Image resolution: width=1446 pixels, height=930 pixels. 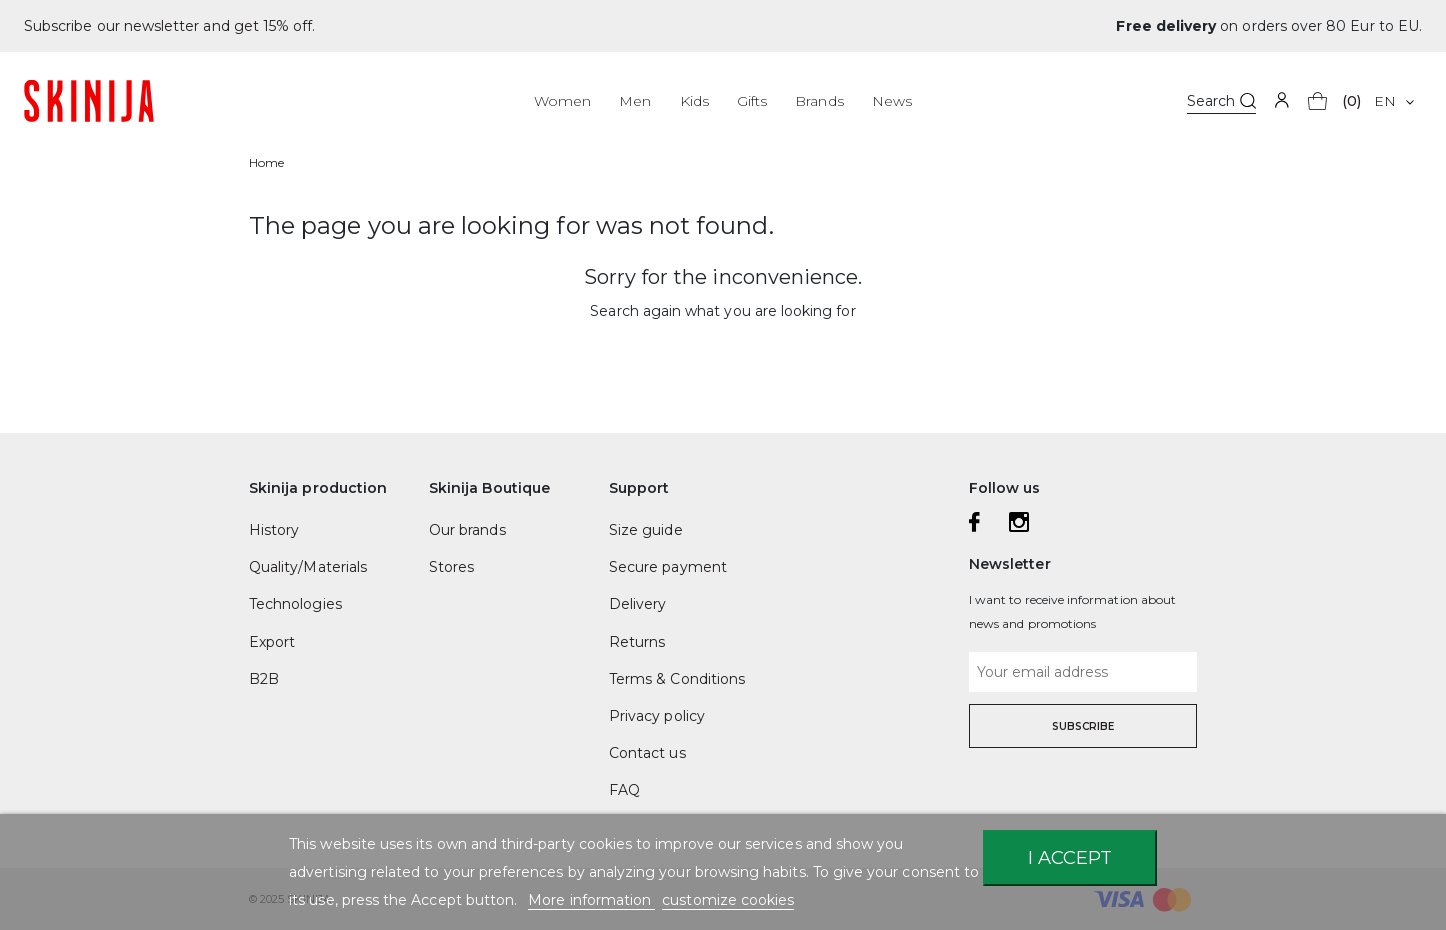 I want to click on Gifts, so click(x=752, y=101).